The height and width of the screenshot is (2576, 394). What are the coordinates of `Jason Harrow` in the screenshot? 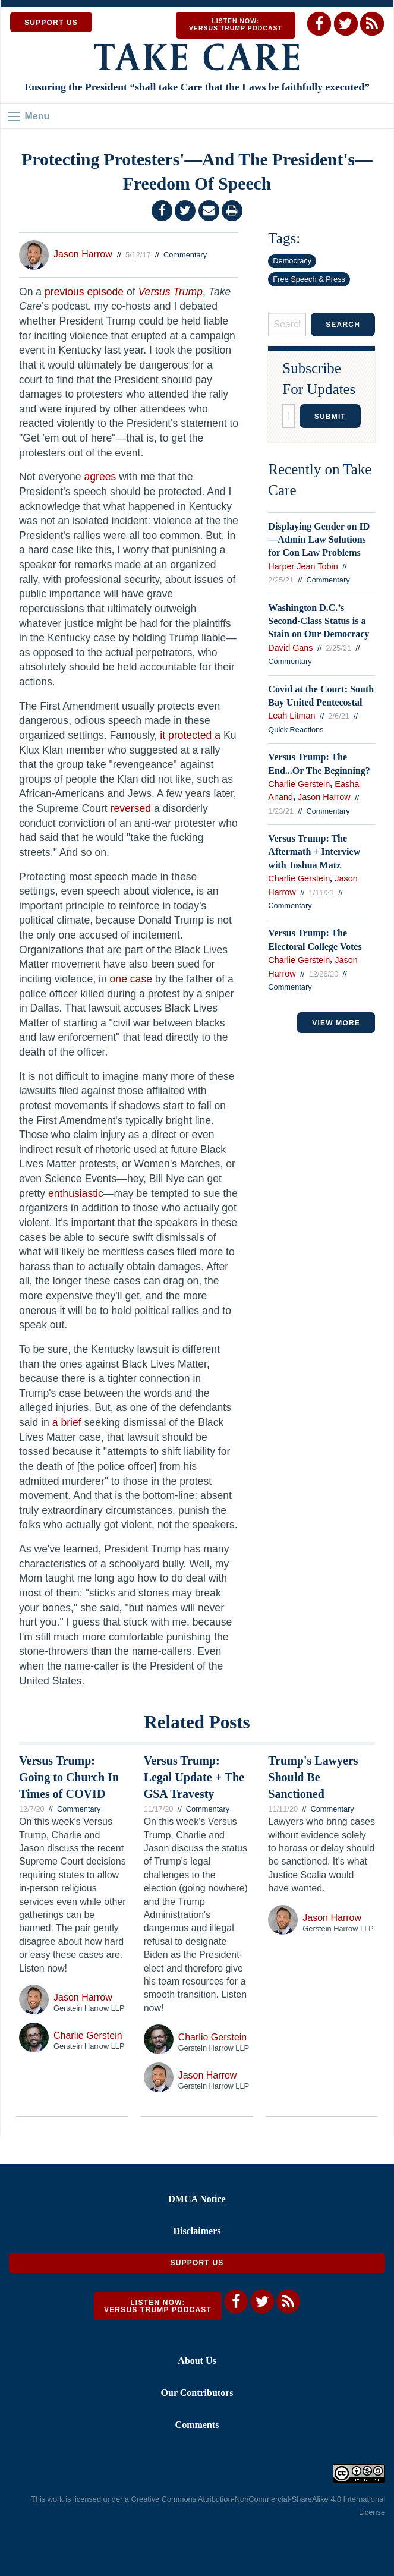 It's located at (82, 254).